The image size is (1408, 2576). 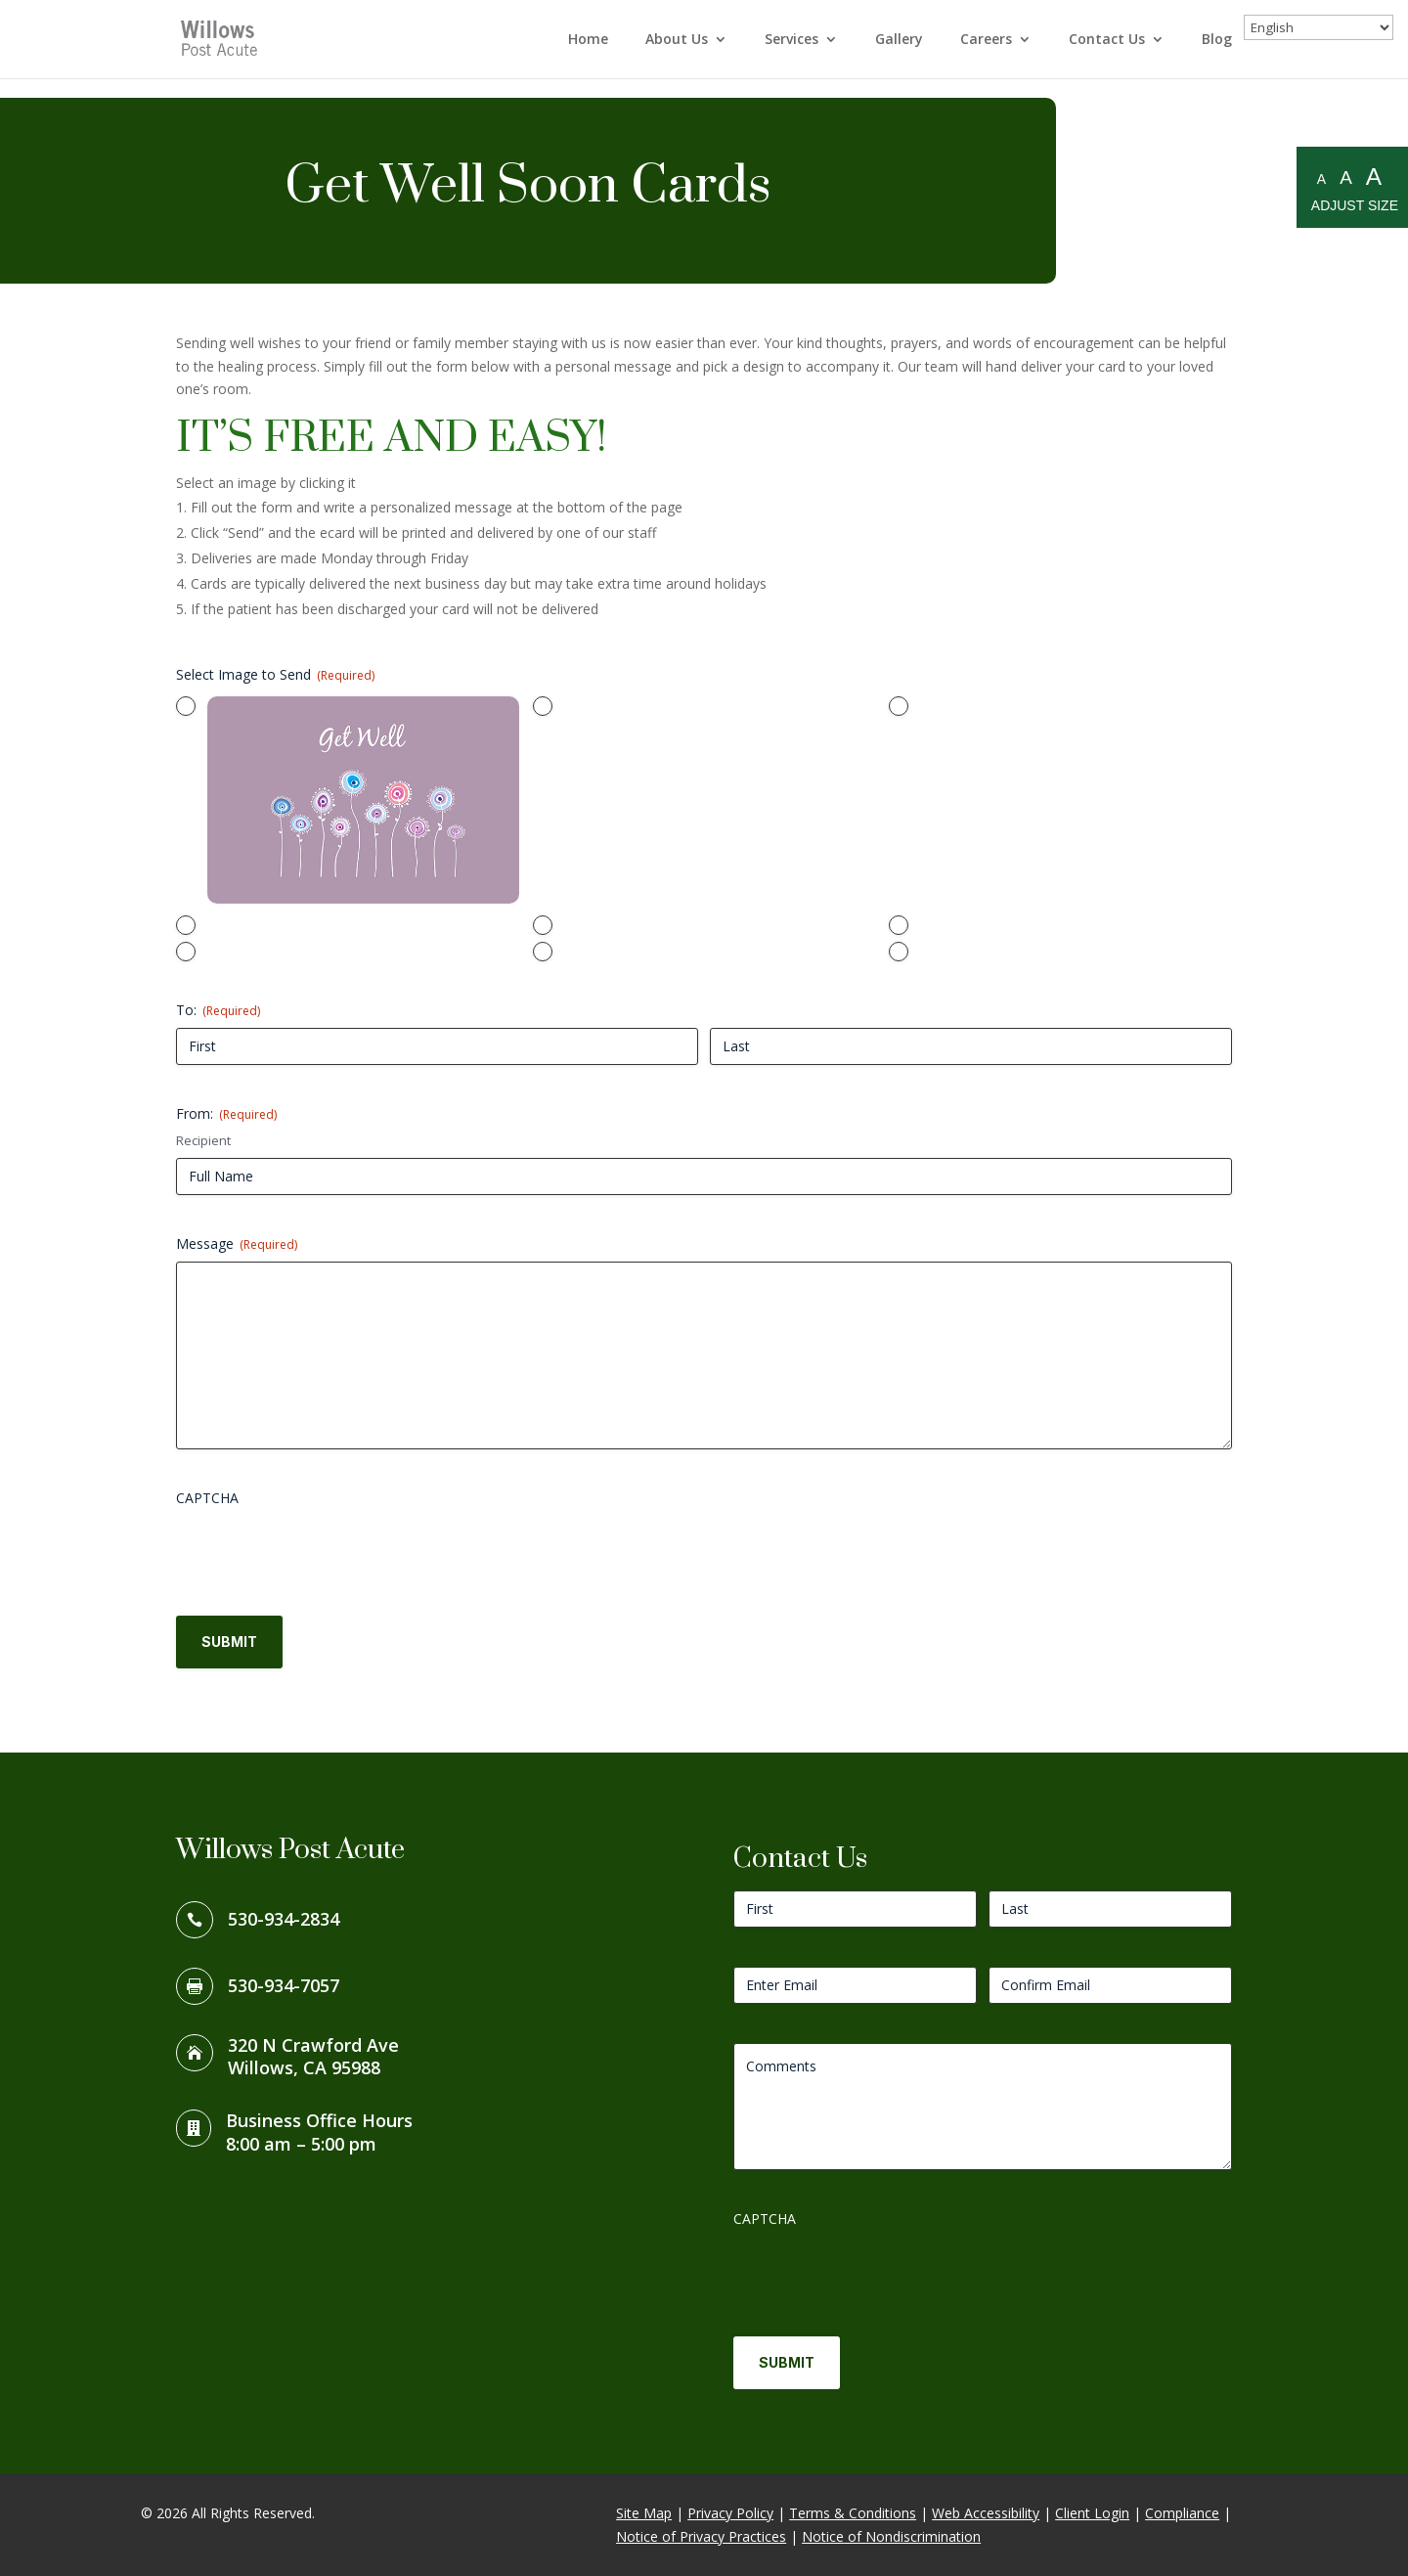 What do you see at coordinates (644, 2513) in the screenshot?
I see `Site Map [link]` at bounding box center [644, 2513].